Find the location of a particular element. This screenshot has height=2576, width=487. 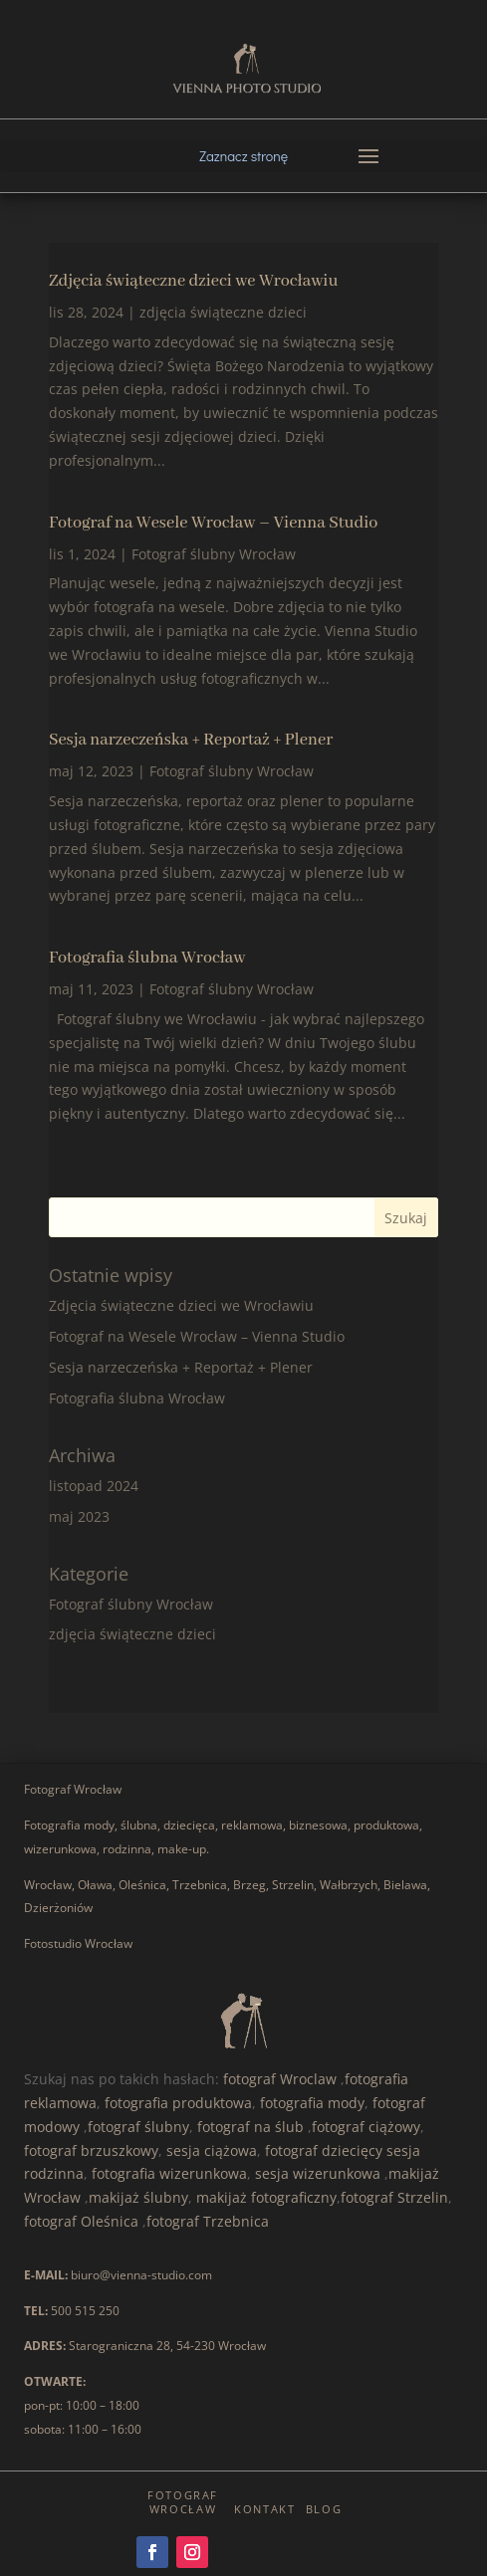

fotograf Strzelin is located at coordinates (394, 2197).